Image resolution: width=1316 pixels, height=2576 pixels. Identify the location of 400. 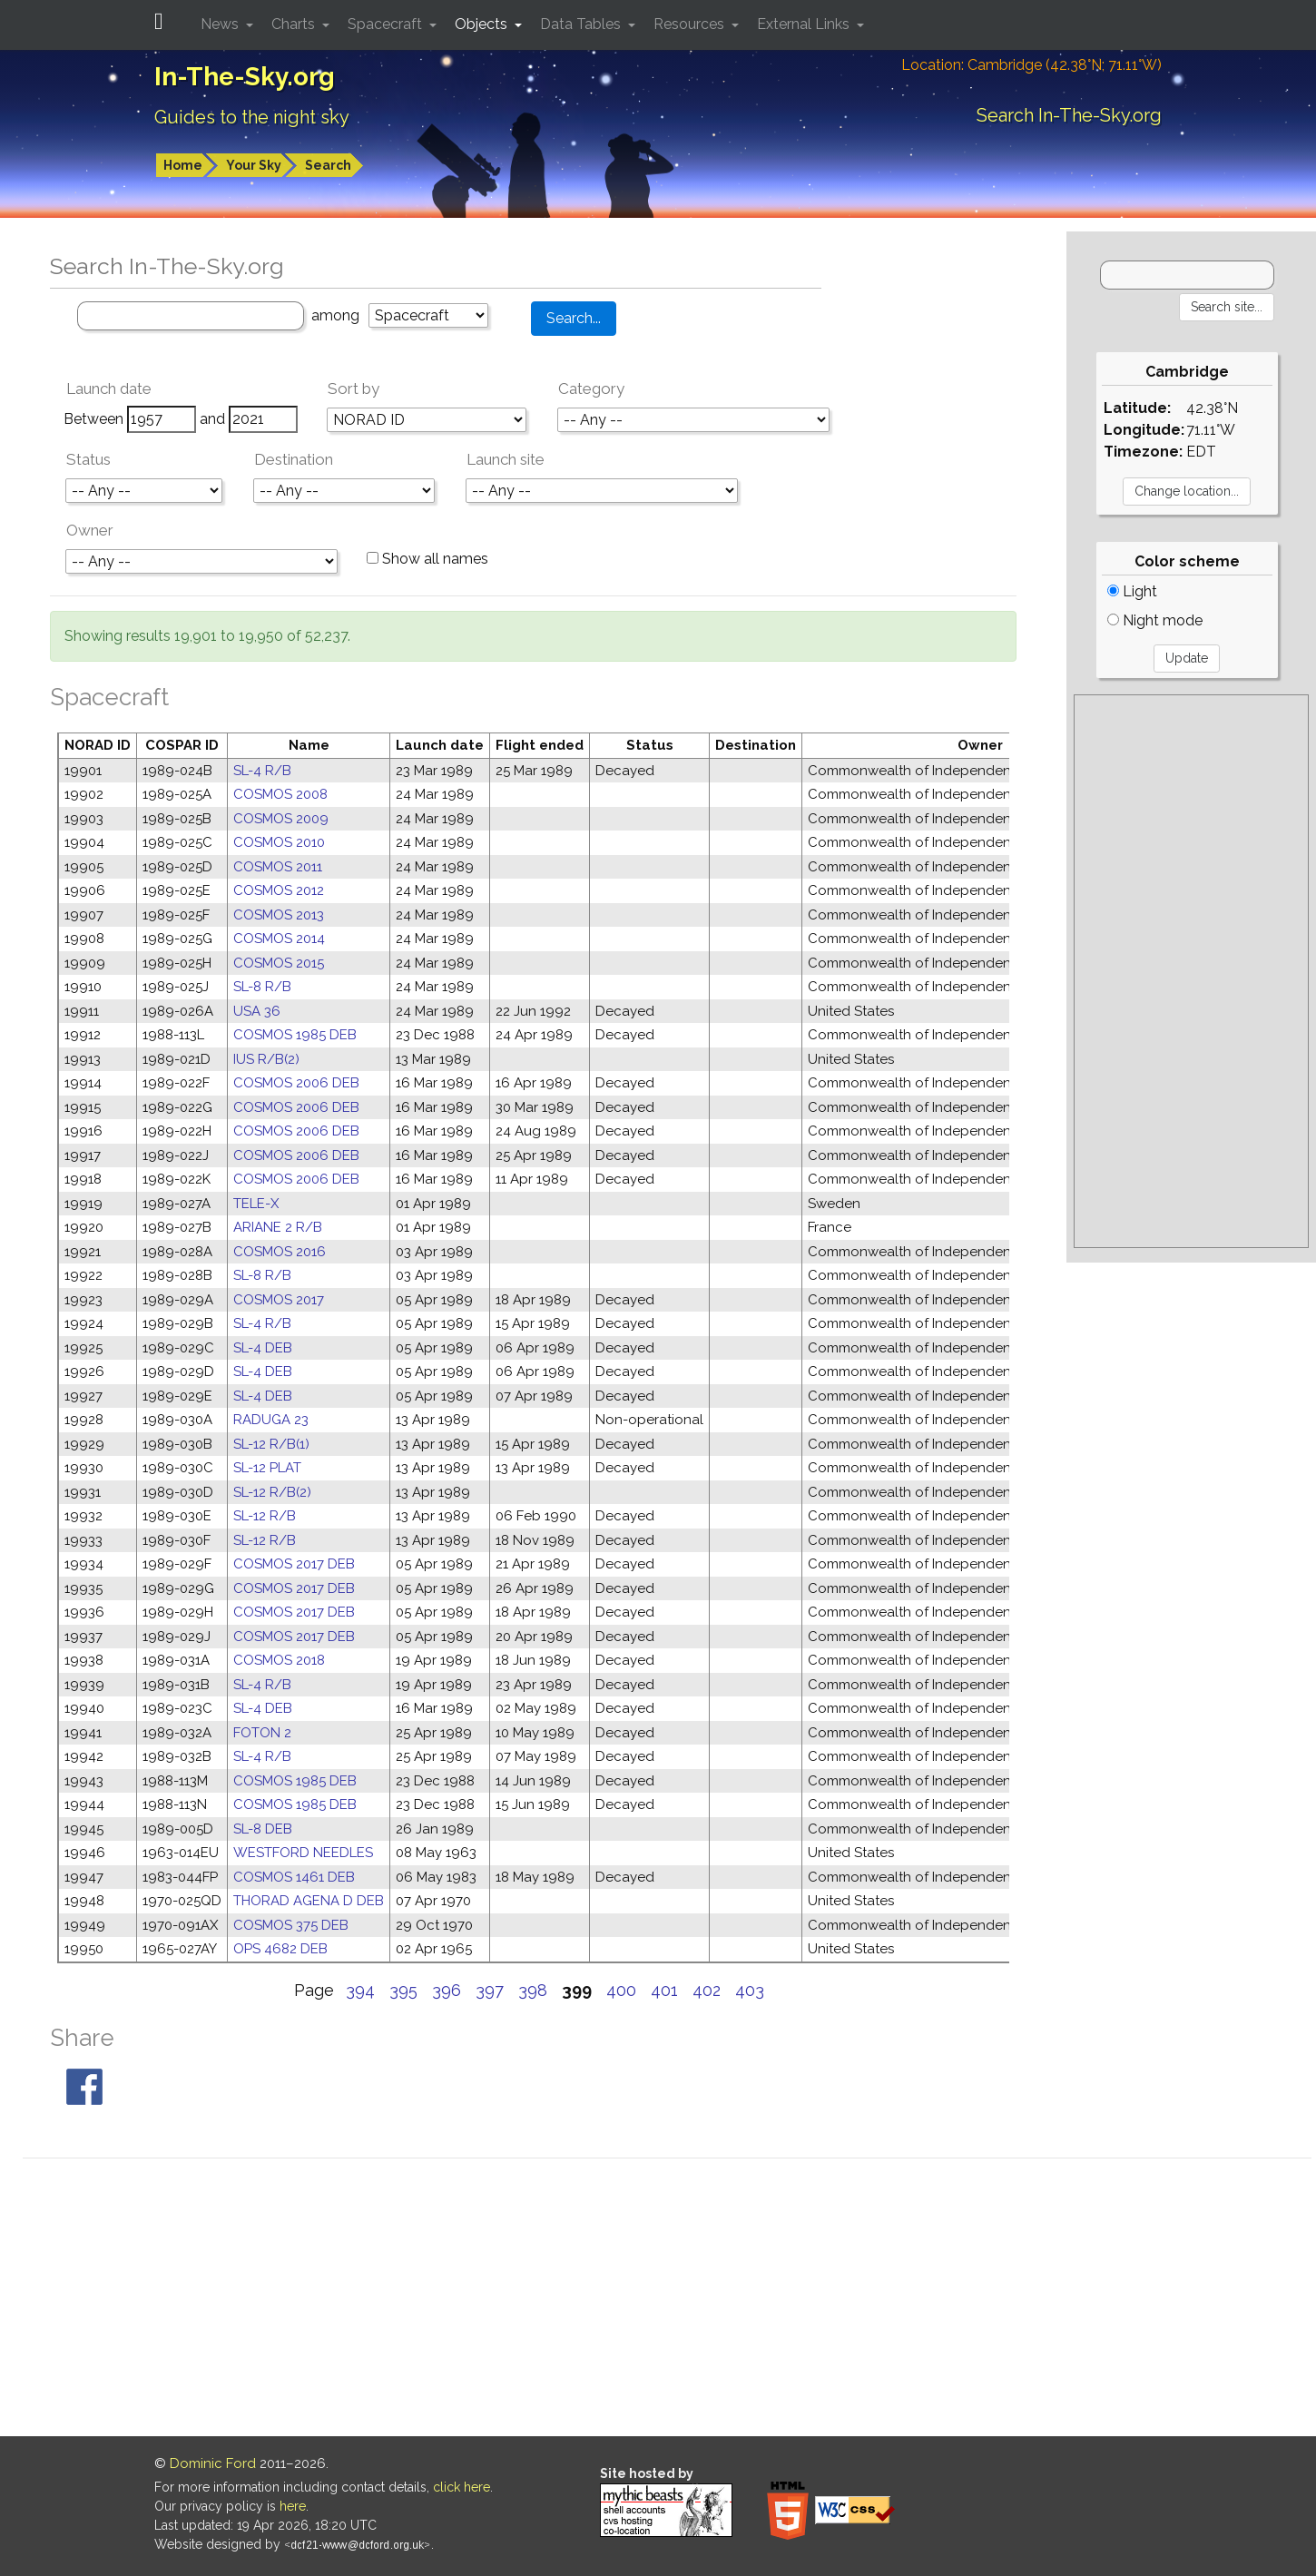
(621, 1990).